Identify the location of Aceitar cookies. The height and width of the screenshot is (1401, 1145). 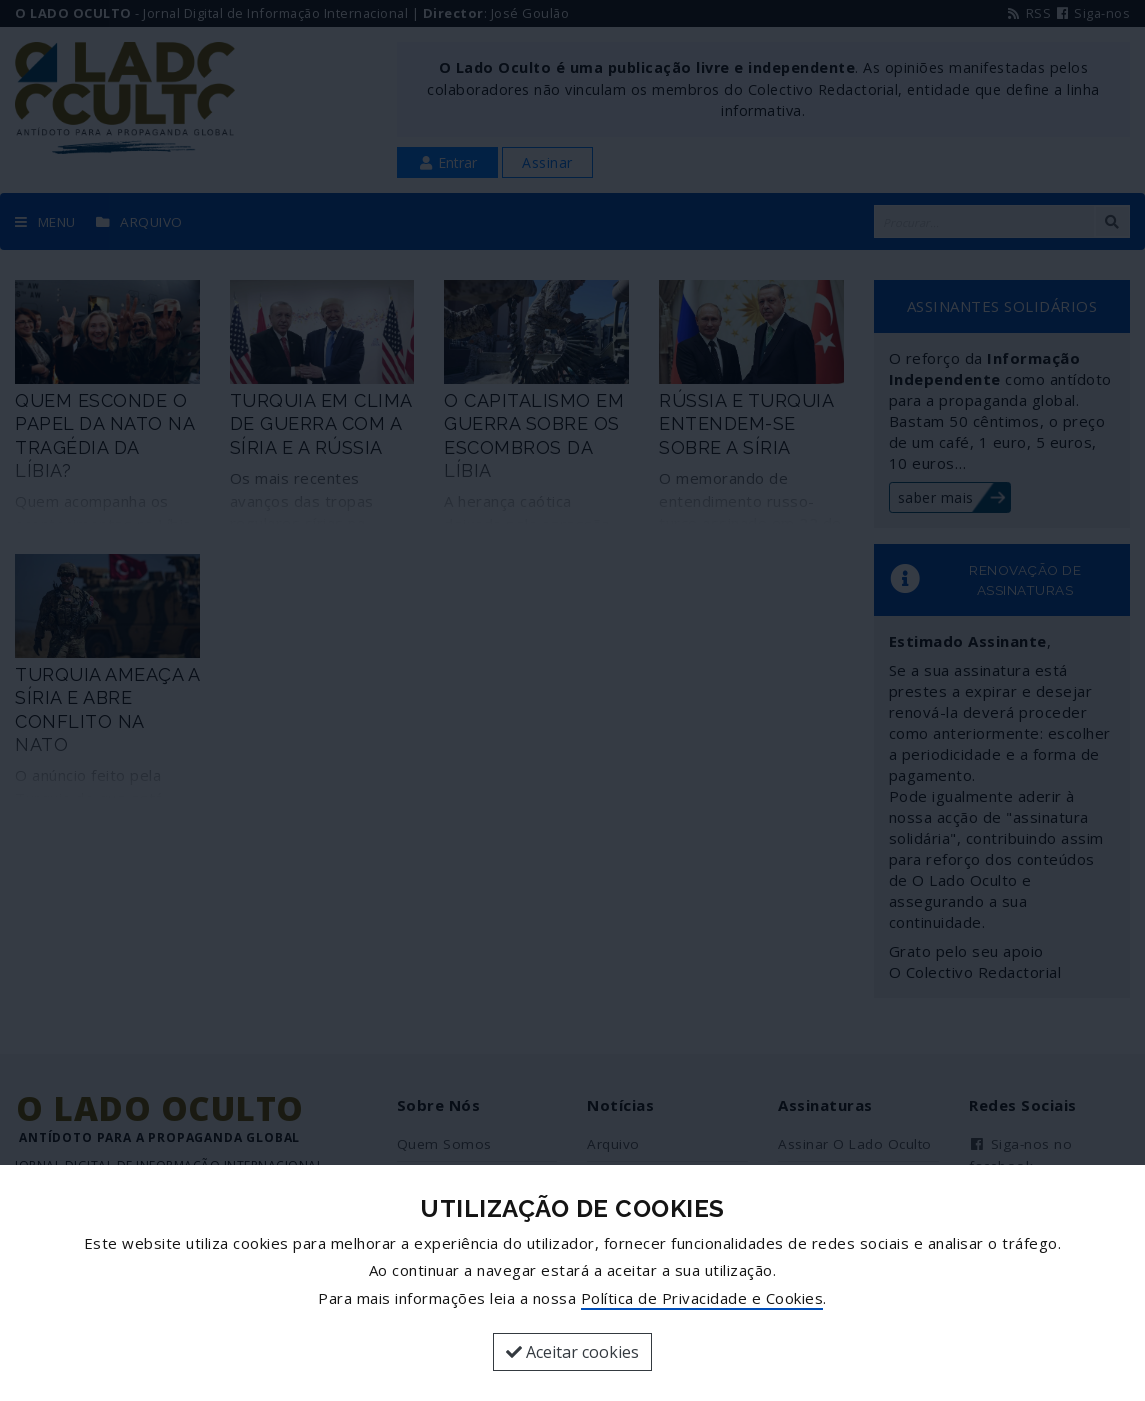
(572, 1352).